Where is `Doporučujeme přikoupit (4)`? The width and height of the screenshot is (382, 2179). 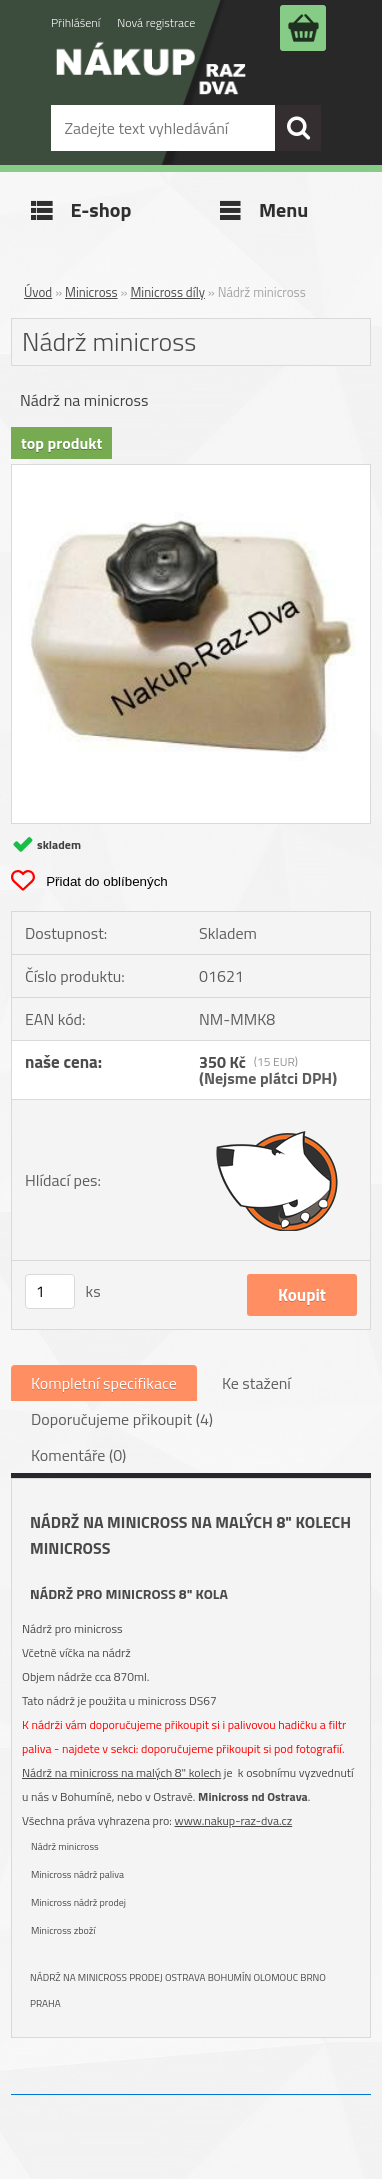 Doporučujeme přikoupit (4) is located at coordinates (122, 1419).